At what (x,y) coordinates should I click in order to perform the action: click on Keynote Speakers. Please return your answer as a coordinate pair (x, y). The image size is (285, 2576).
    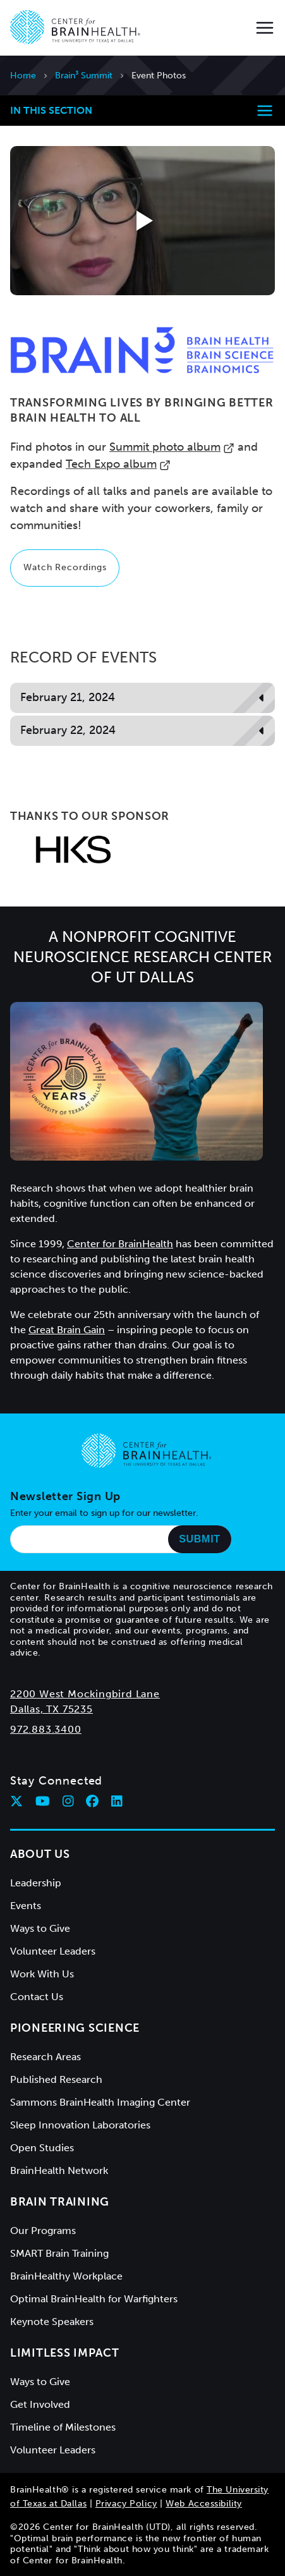
    Looking at the image, I should click on (52, 2322).